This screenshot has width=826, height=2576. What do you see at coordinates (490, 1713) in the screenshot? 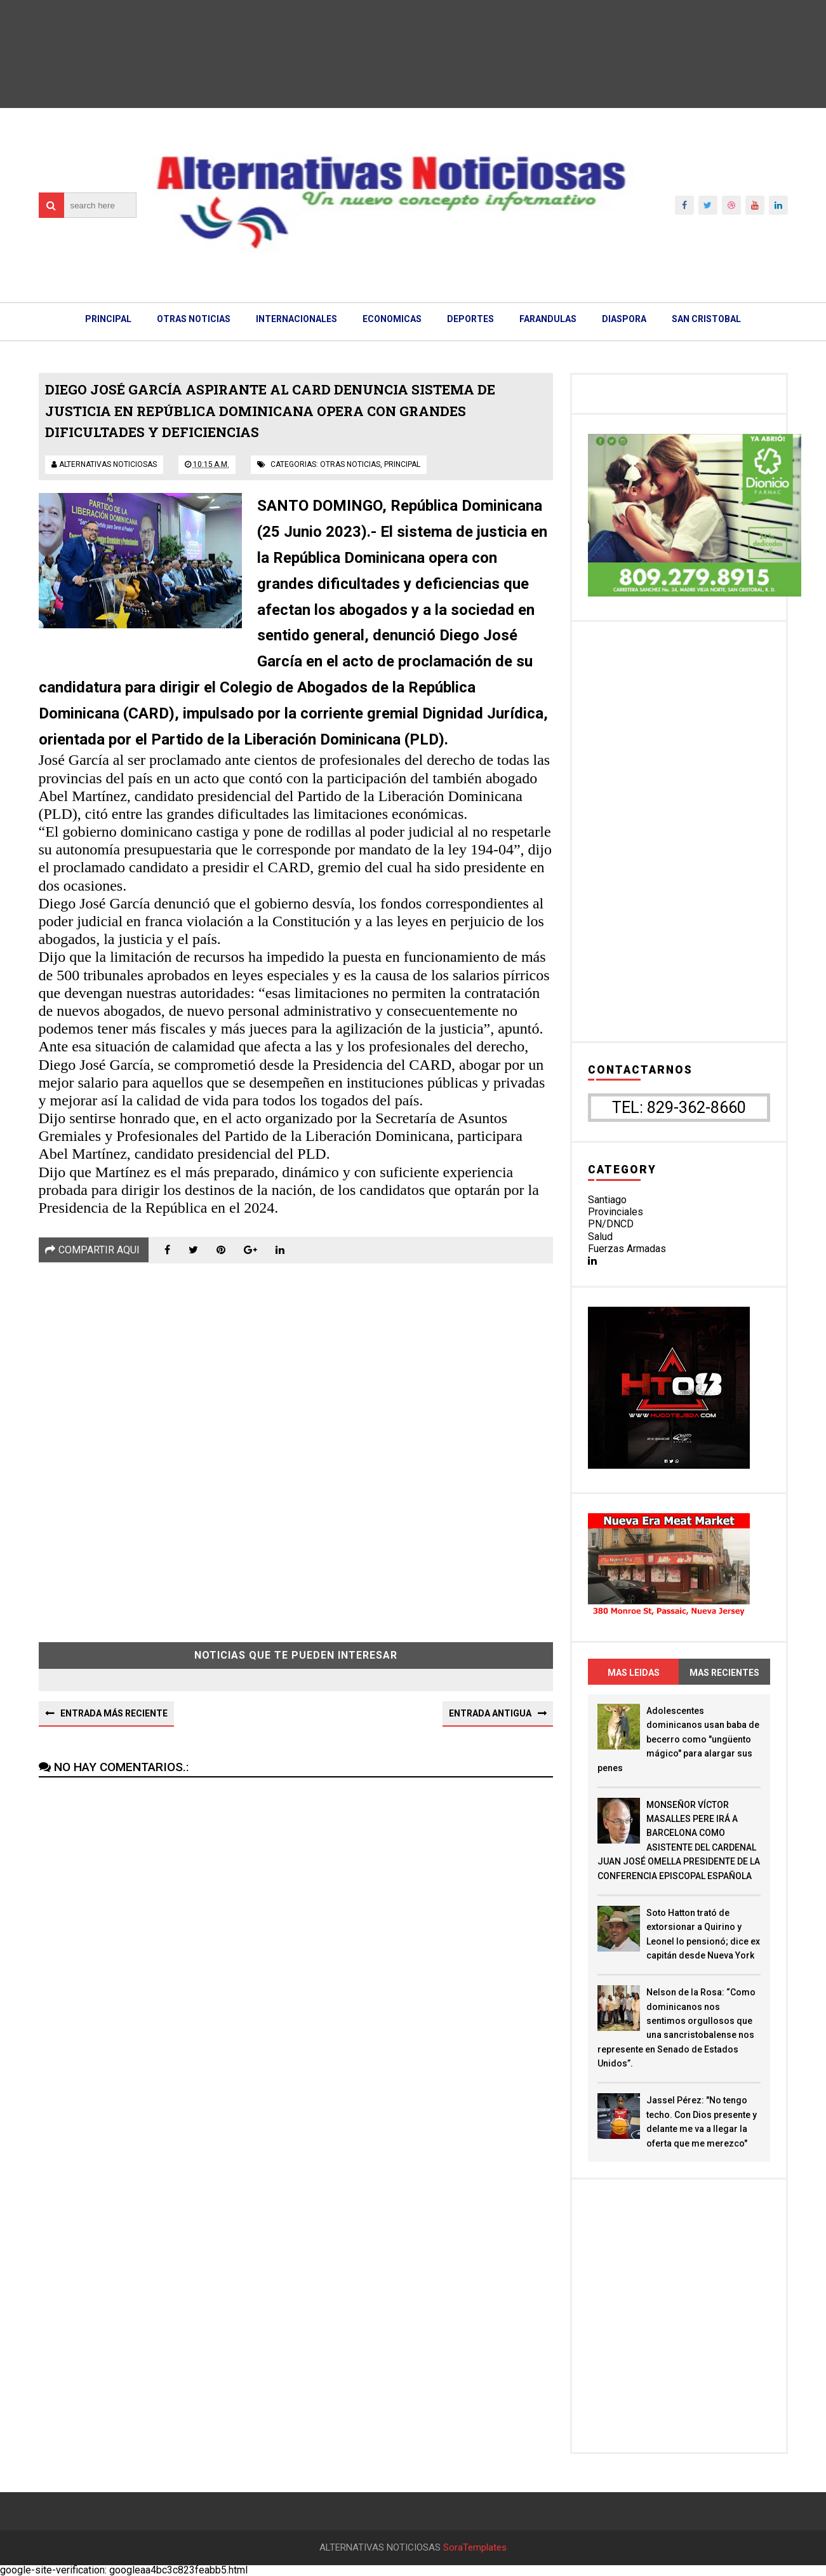
I see `Entrada antigua` at bounding box center [490, 1713].